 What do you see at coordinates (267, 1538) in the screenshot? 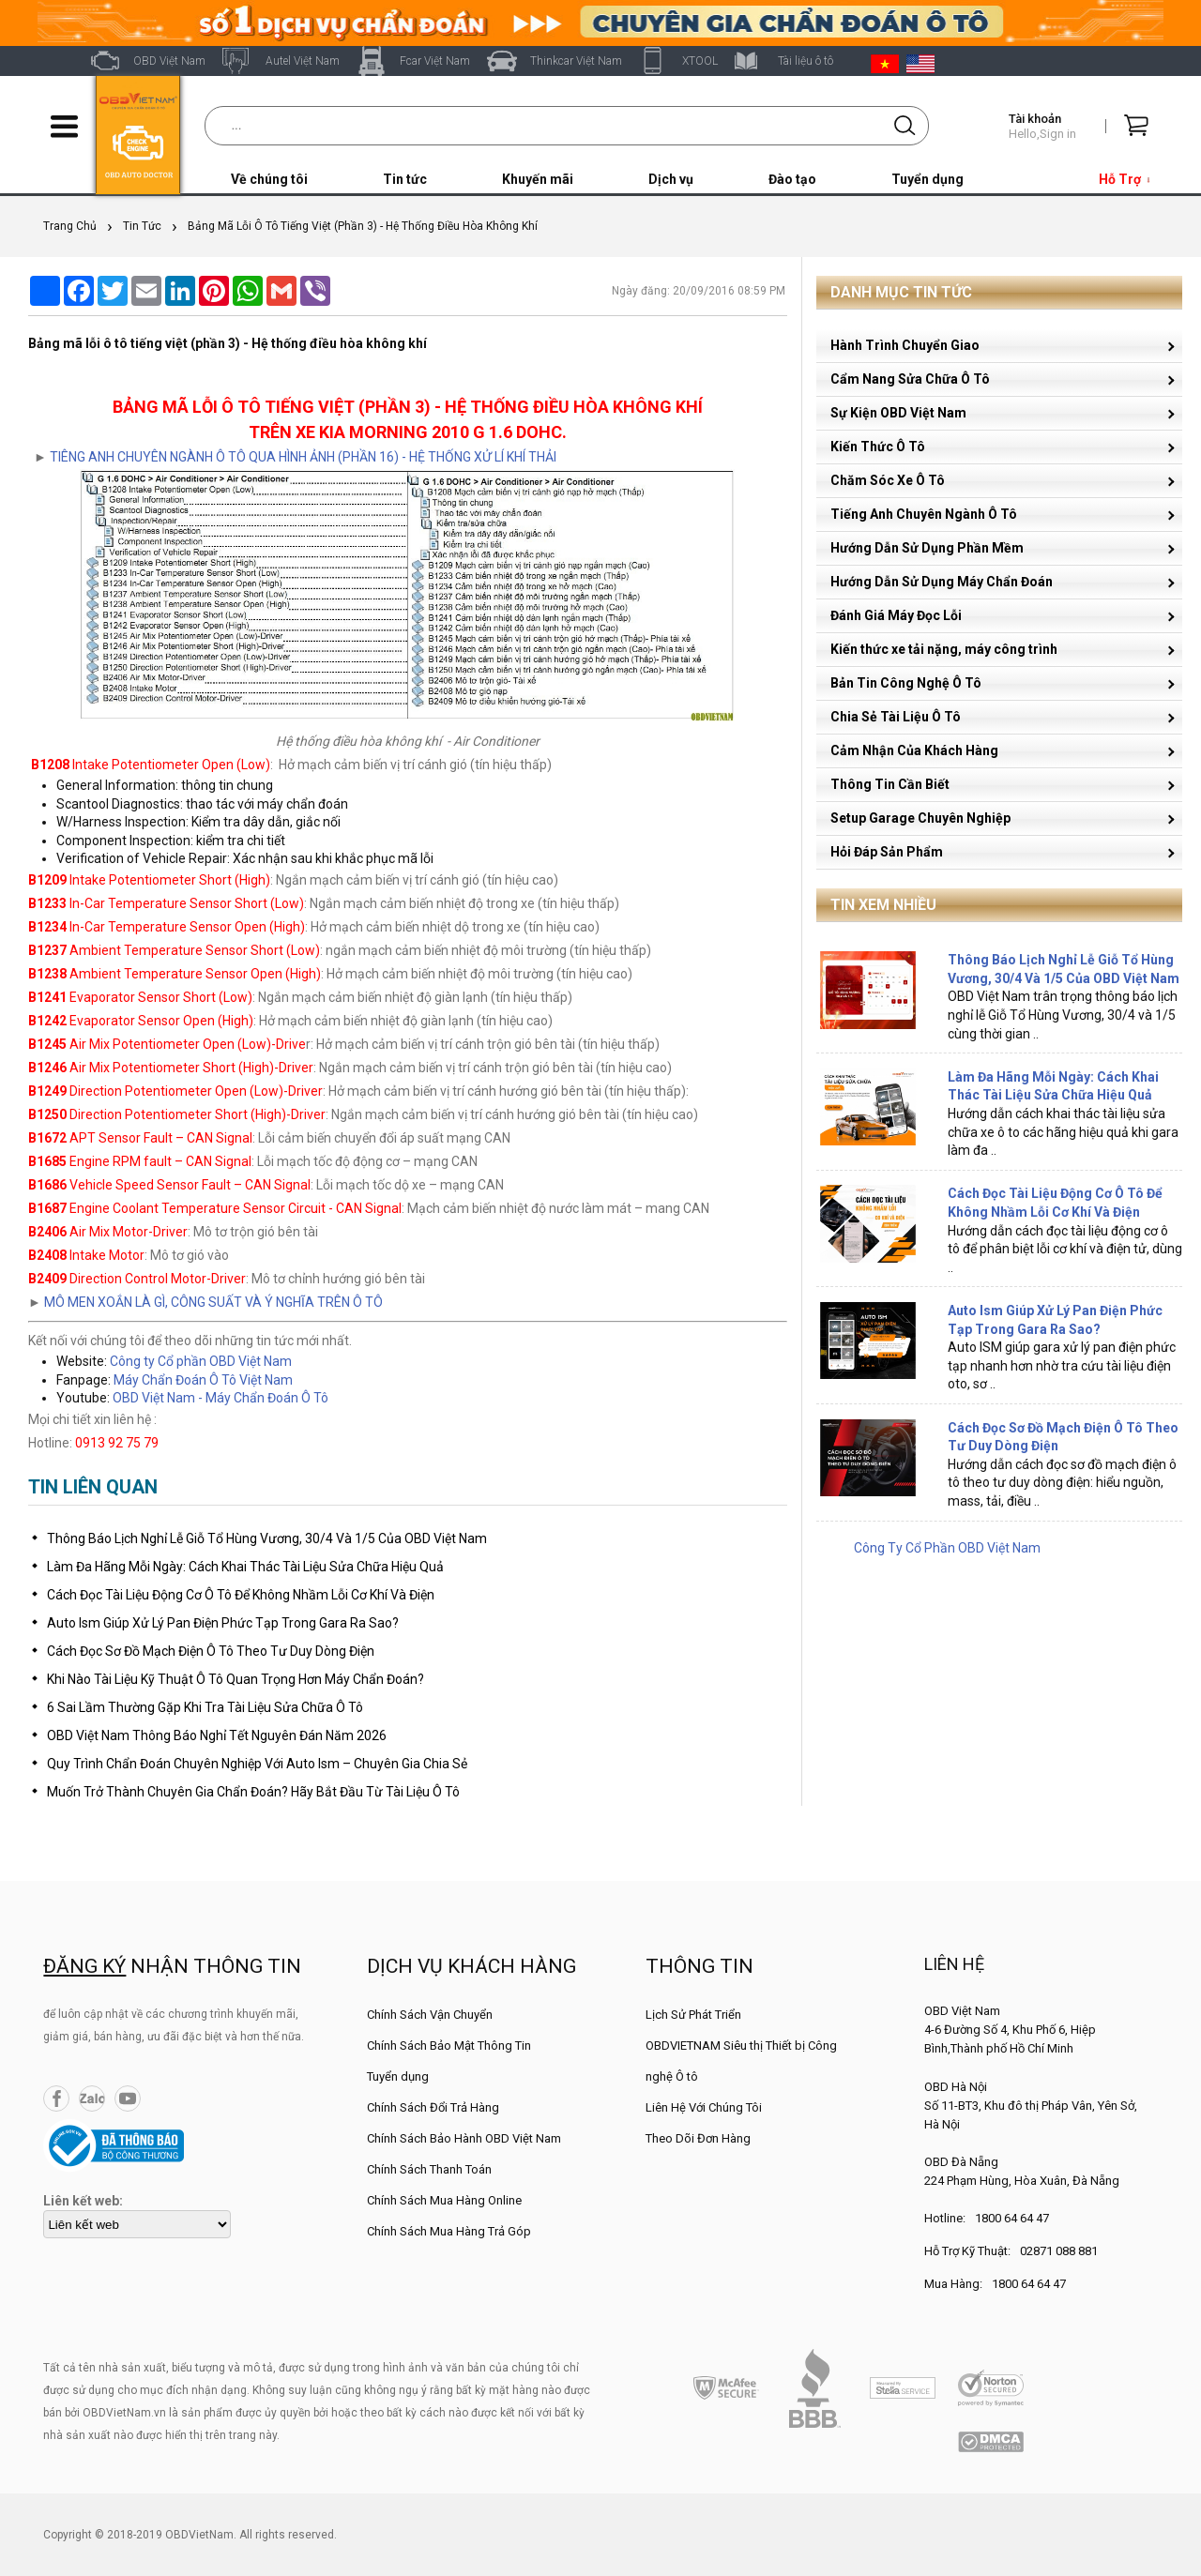
I see `Thông Báo Lịch Nghỉ Lễ Giỗ Tổ Hùng Vương, 30/4 Và 1/5 Của OBD Việt Nam` at bounding box center [267, 1538].